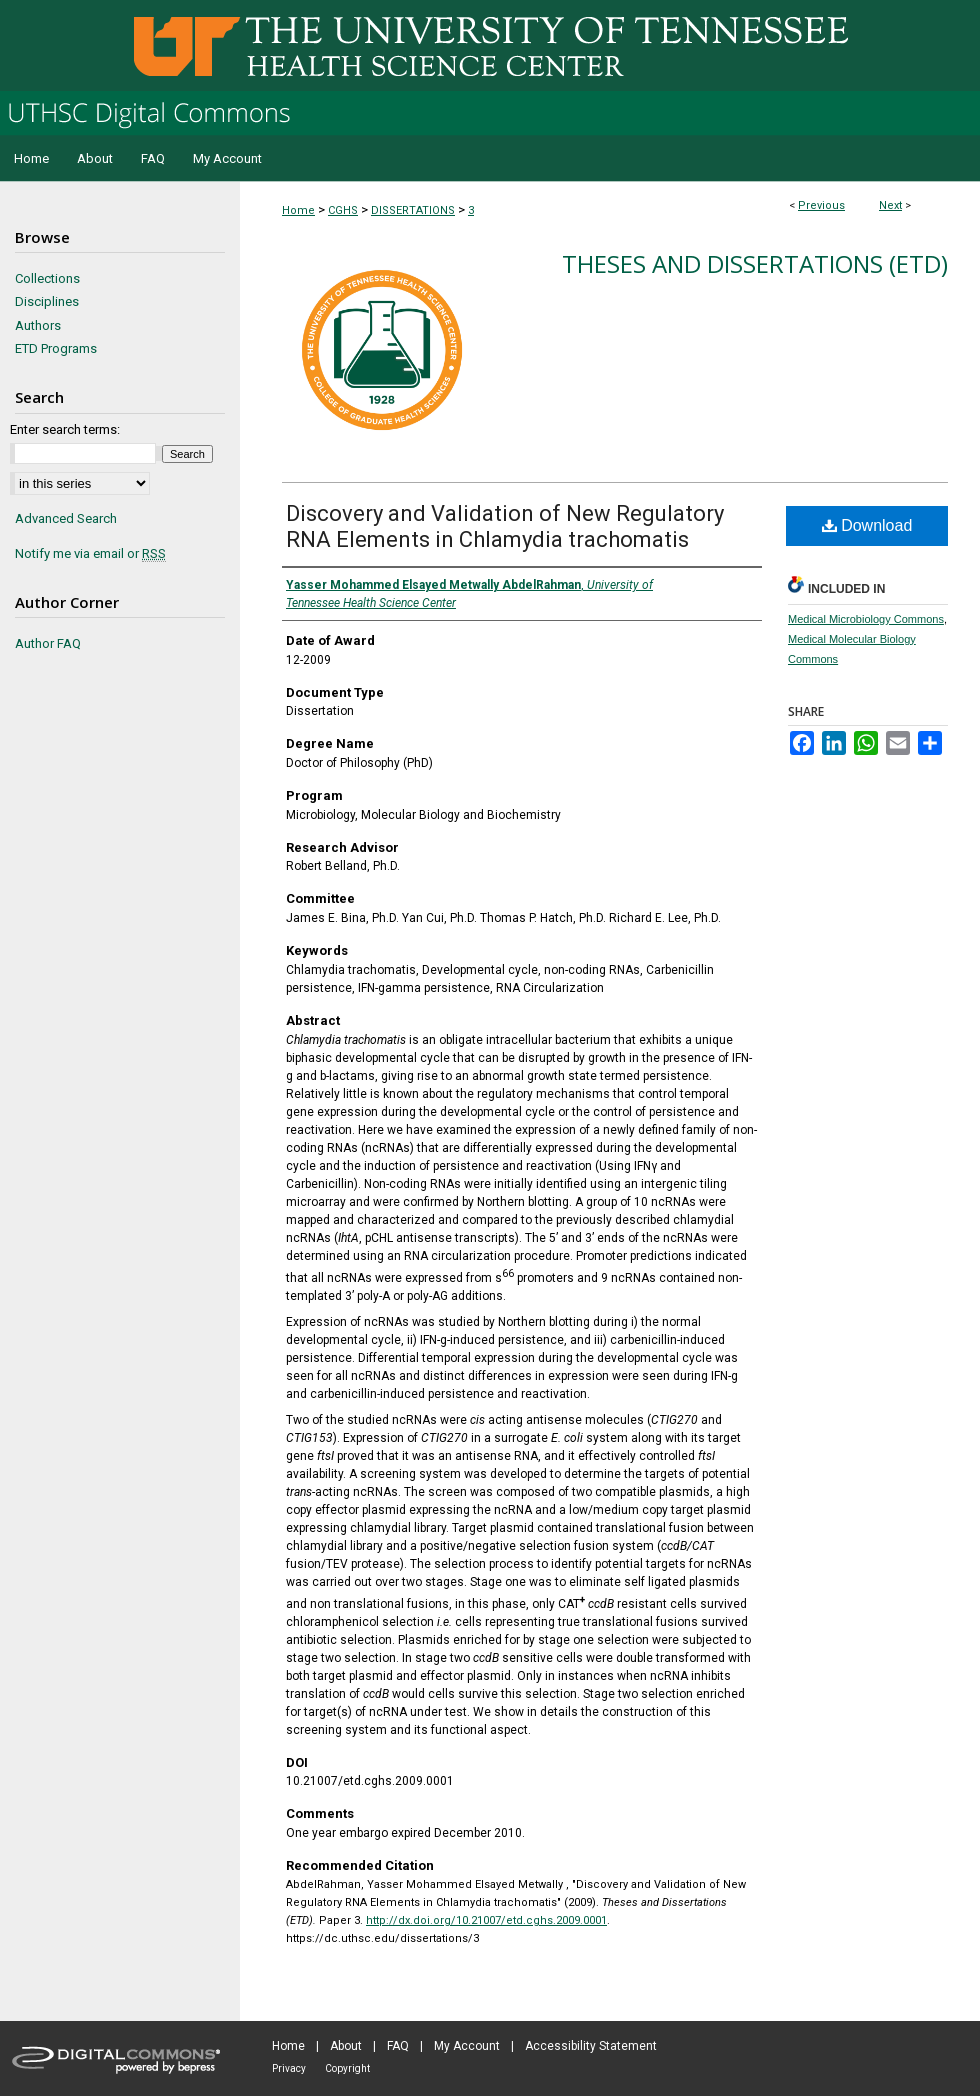 This screenshot has width=980, height=2096. I want to click on Previous, so click(821, 205).